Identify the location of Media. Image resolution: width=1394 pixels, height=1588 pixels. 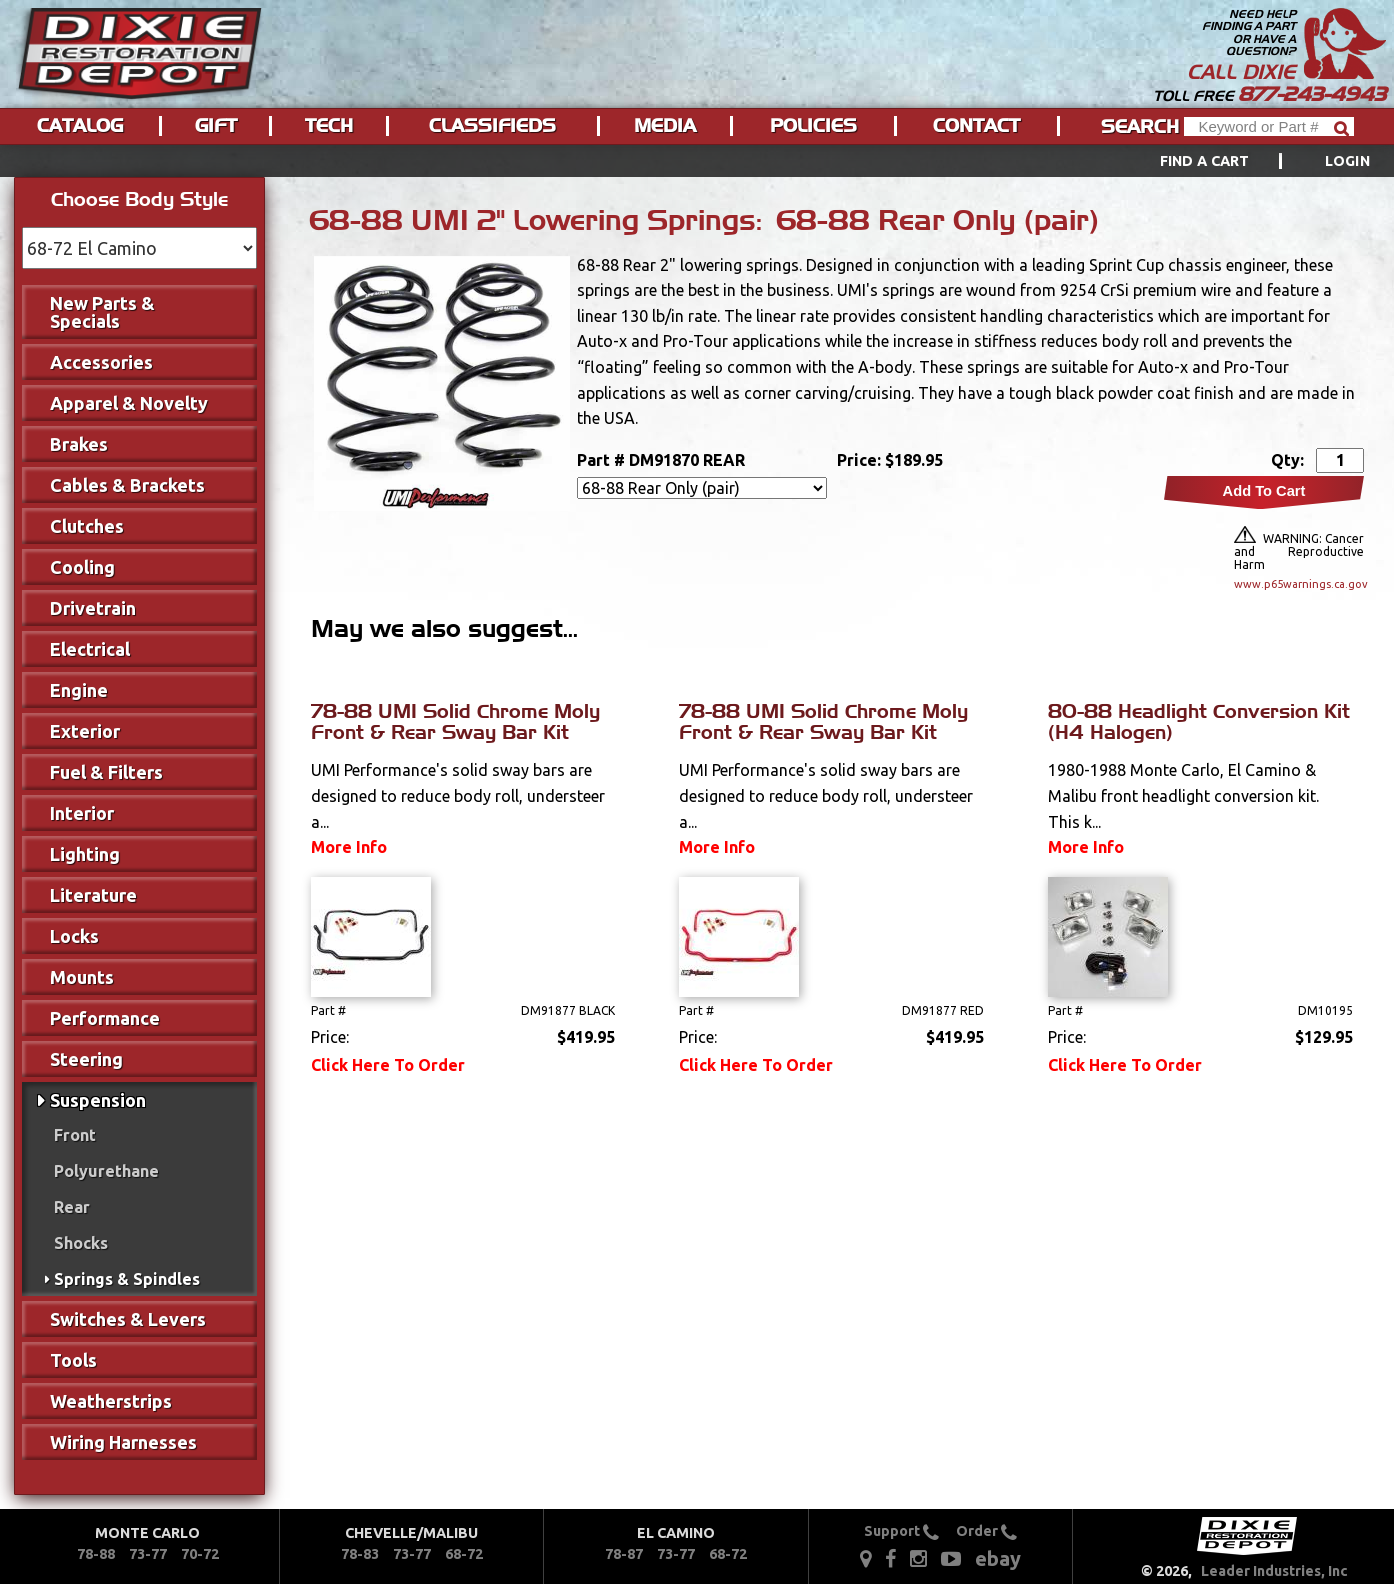
(665, 126).